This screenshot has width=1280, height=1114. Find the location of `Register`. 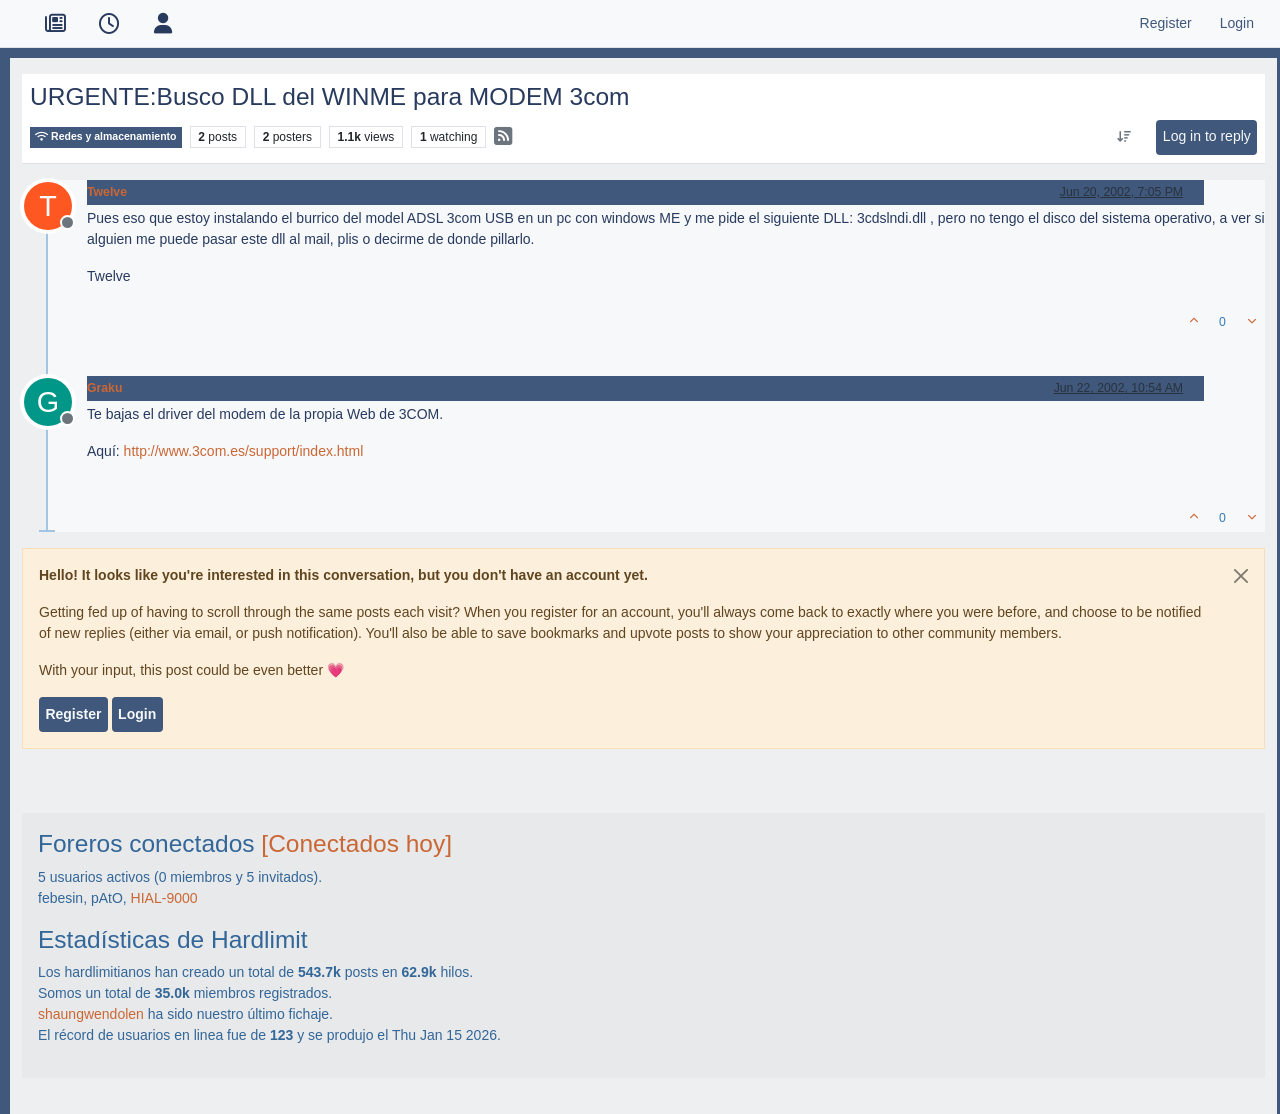

Register is located at coordinates (73, 714).